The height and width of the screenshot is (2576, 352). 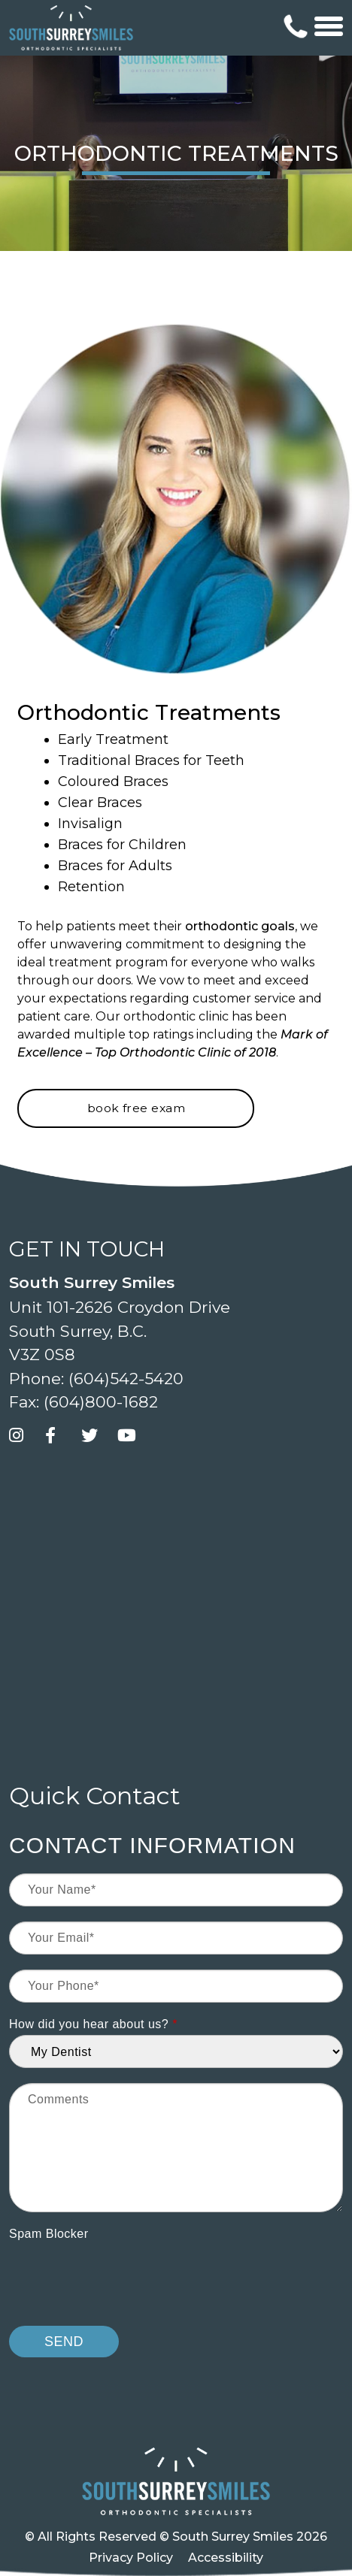 What do you see at coordinates (113, 739) in the screenshot?
I see `Early Treatment` at bounding box center [113, 739].